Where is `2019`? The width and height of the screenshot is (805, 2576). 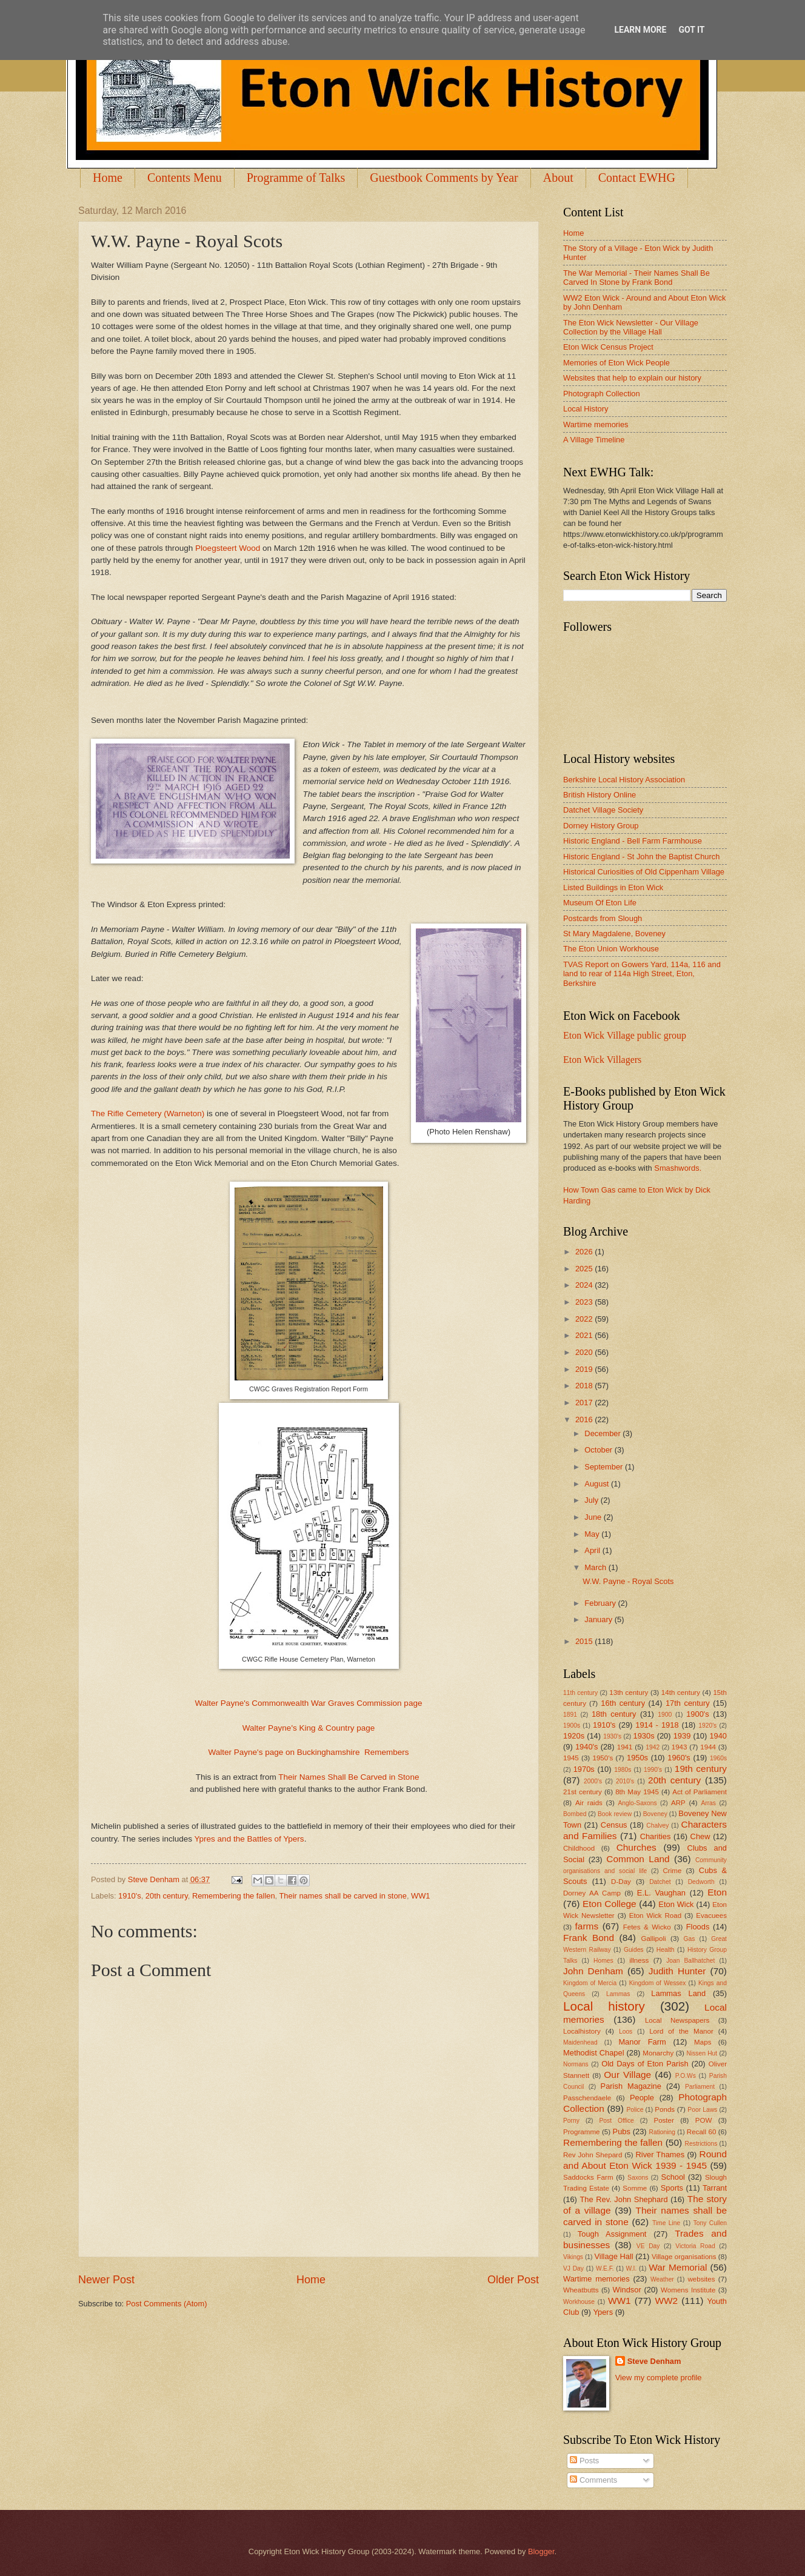 2019 is located at coordinates (585, 1369).